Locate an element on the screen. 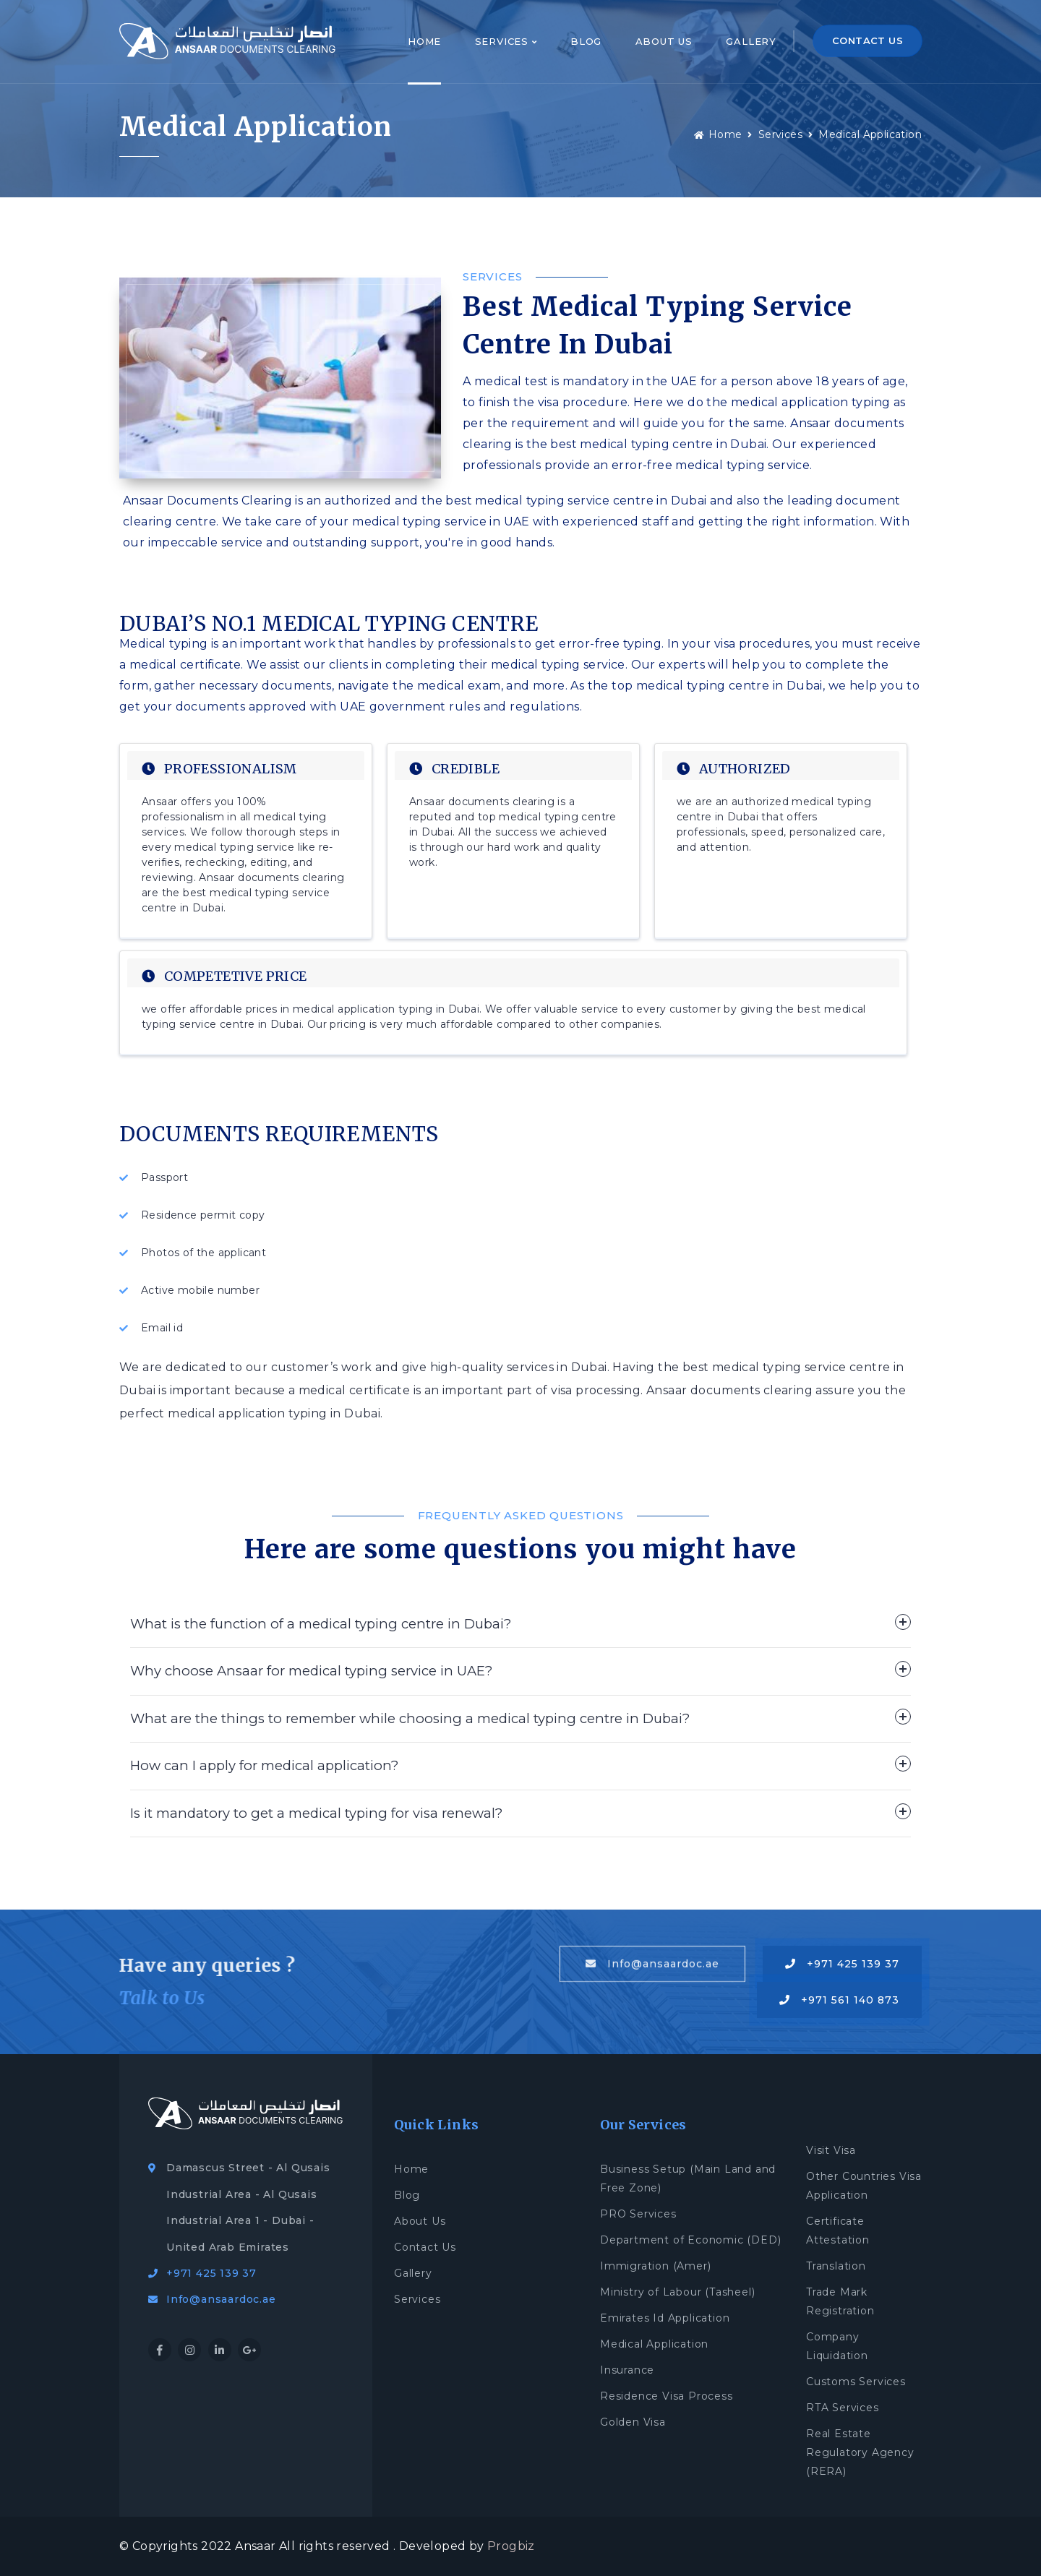 This screenshot has width=1041, height=2576. Services is located at coordinates (506, 41).